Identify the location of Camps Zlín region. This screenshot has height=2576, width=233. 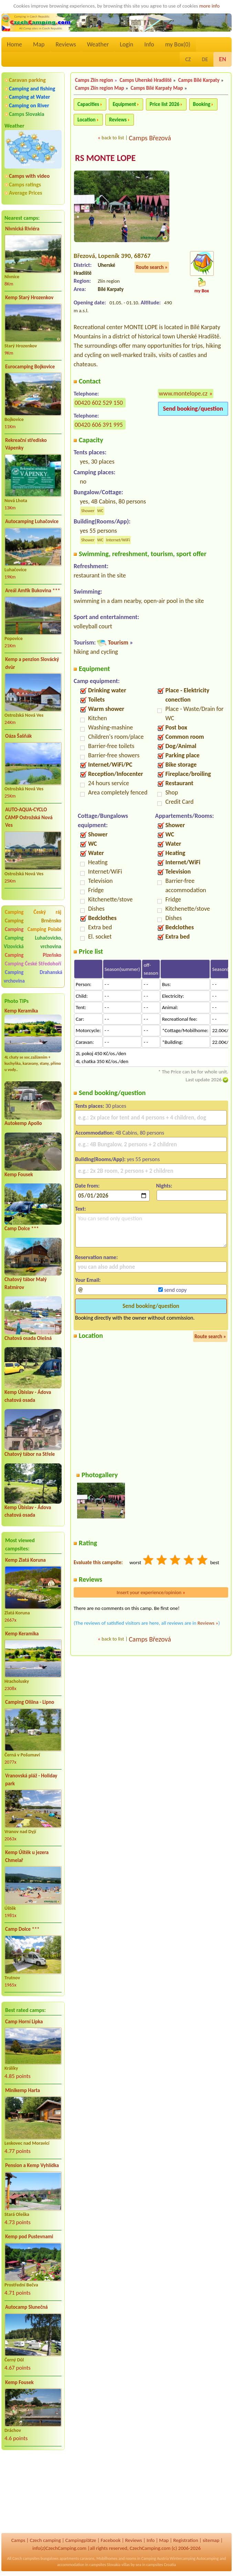
(94, 80).